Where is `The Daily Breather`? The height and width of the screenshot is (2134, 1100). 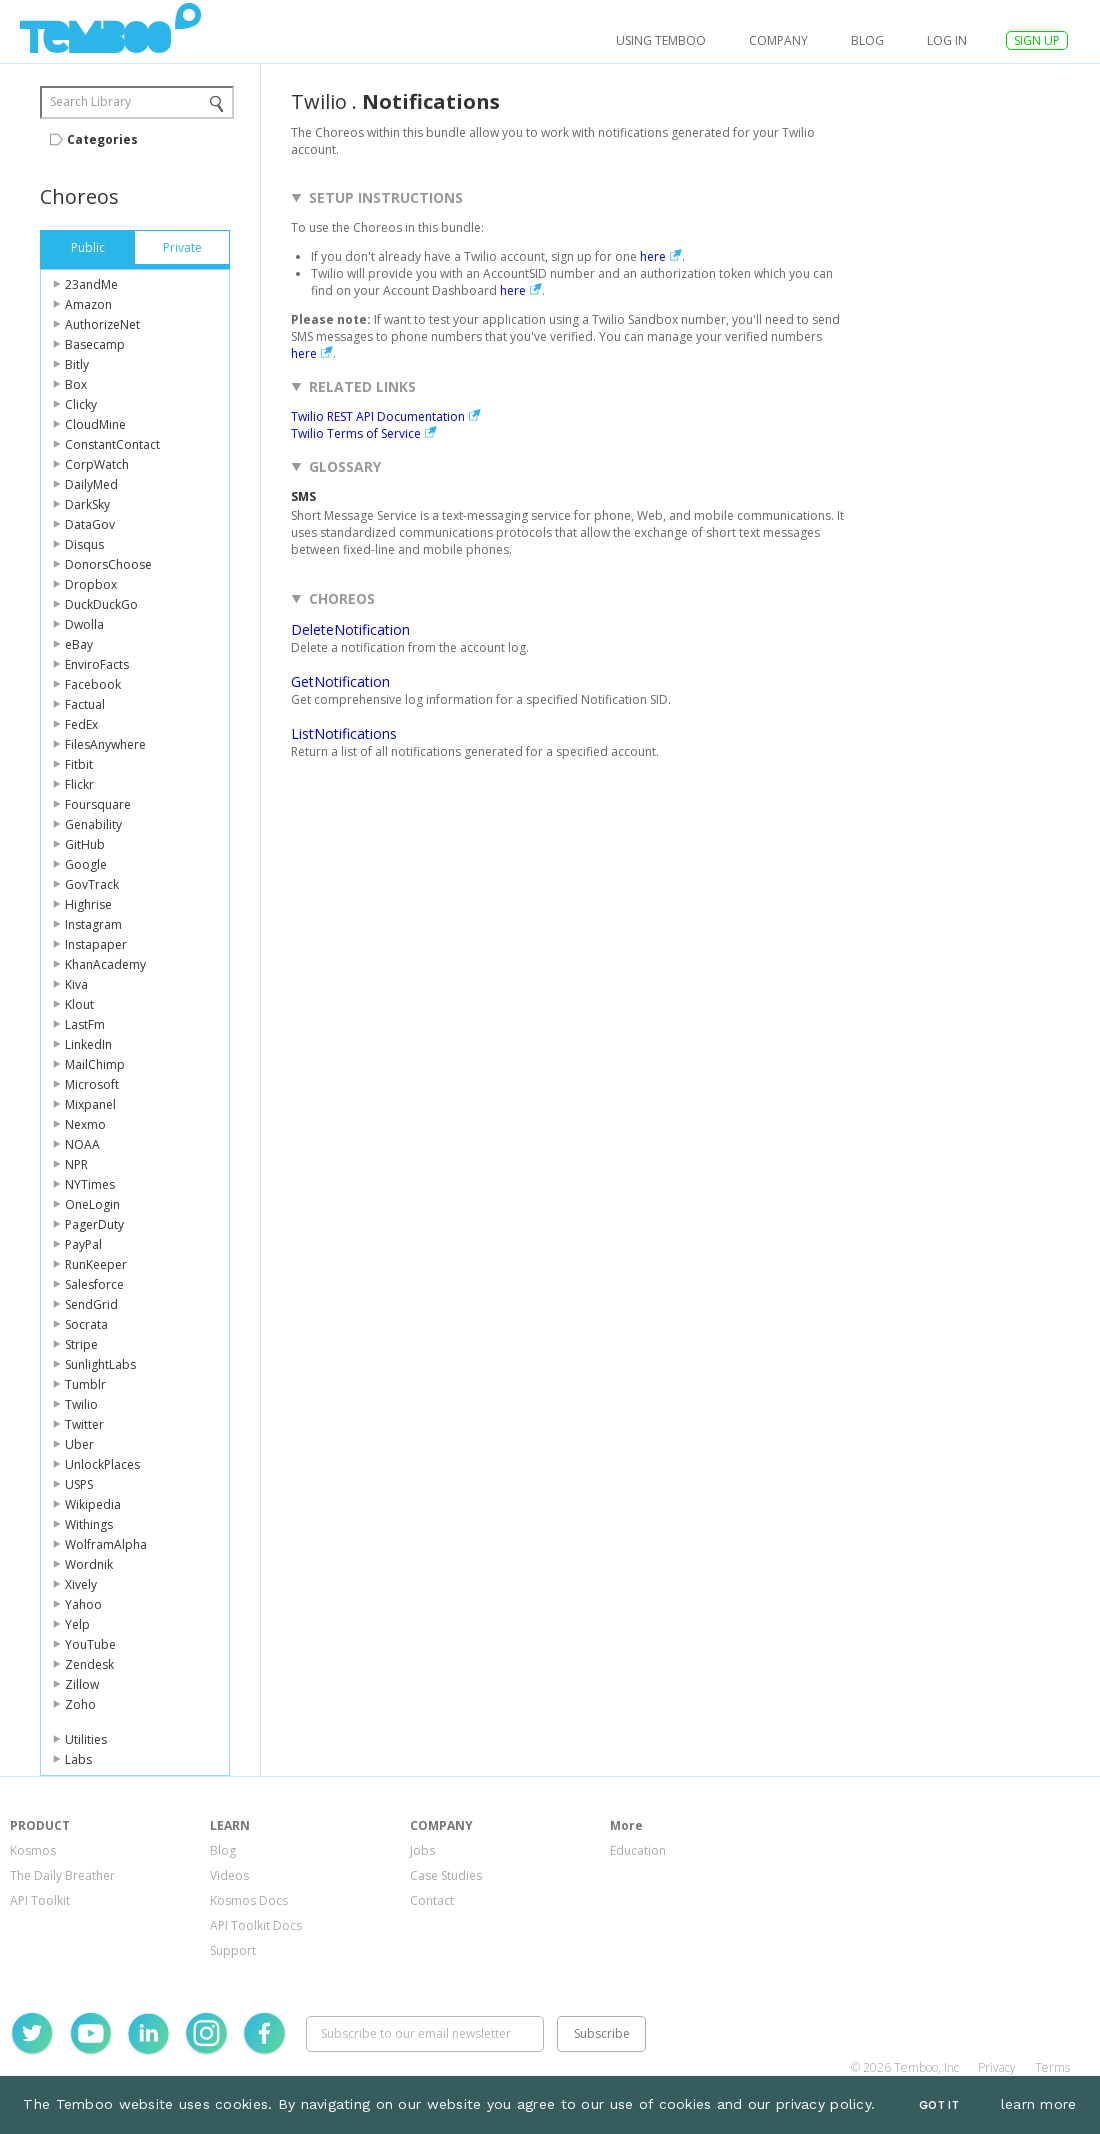 The Daily Breather is located at coordinates (62, 1875).